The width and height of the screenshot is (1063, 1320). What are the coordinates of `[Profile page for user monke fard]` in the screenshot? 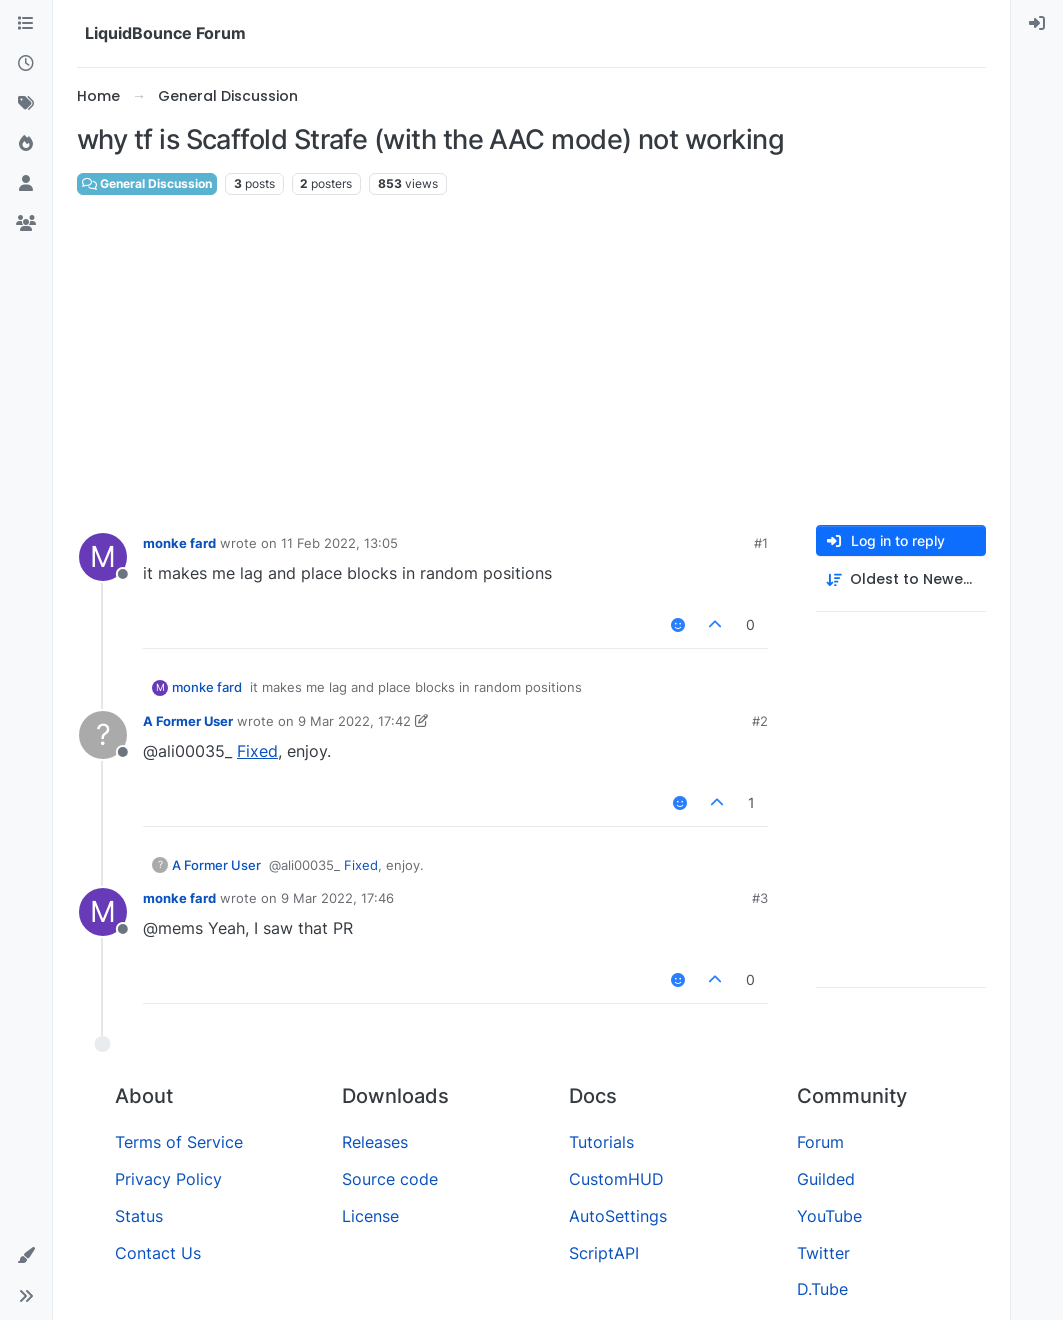 It's located at (103, 557).